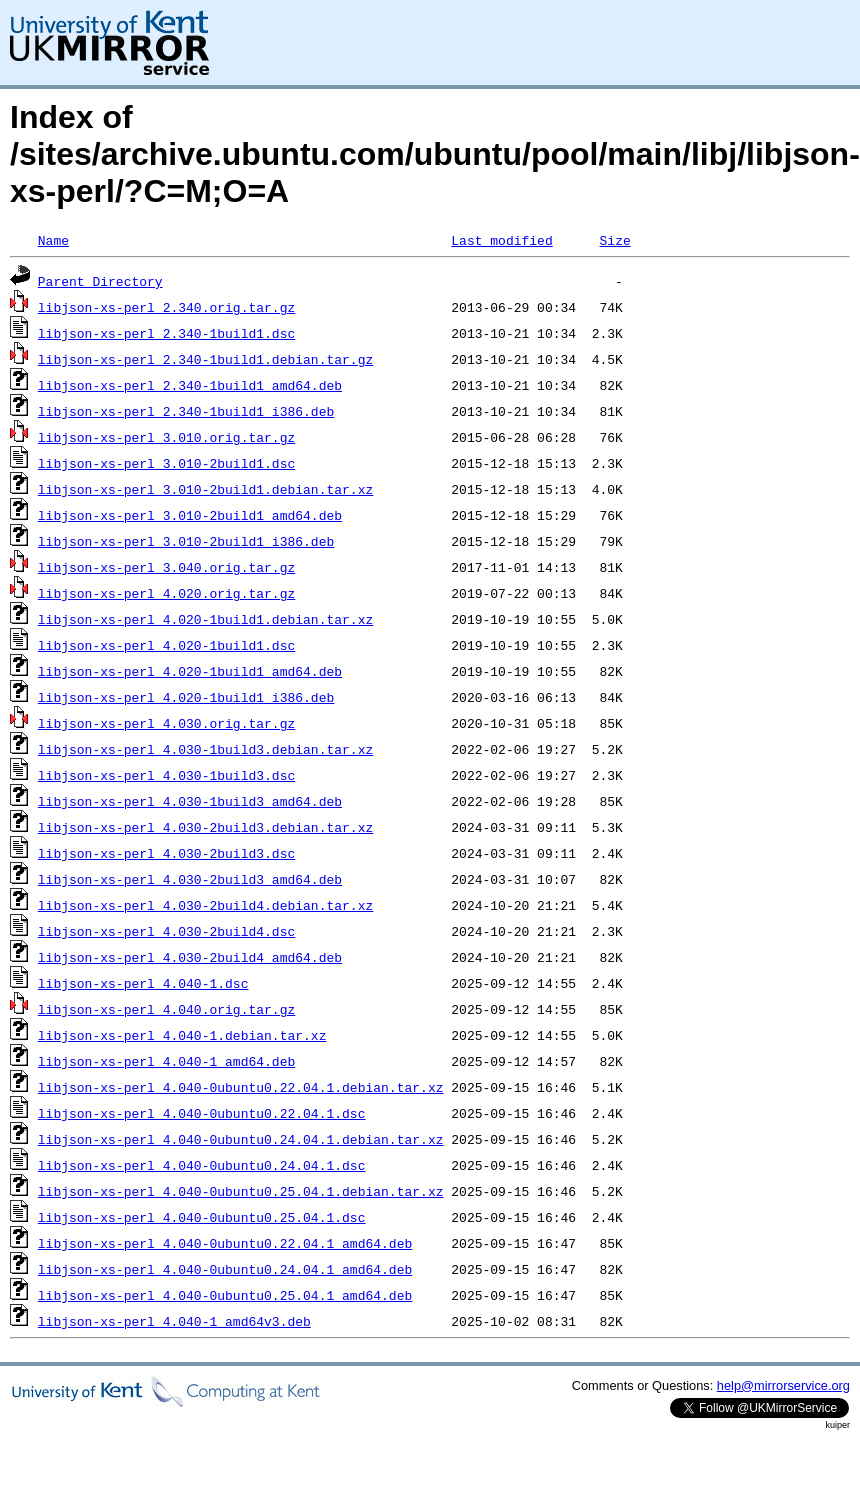 The image size is (860, 1486). What do you see at coordinates (166, 307) in the screenshot?
I see `libjson-xs-perl_2.340.orig.tar.gz` at bounding box center [166, 307].